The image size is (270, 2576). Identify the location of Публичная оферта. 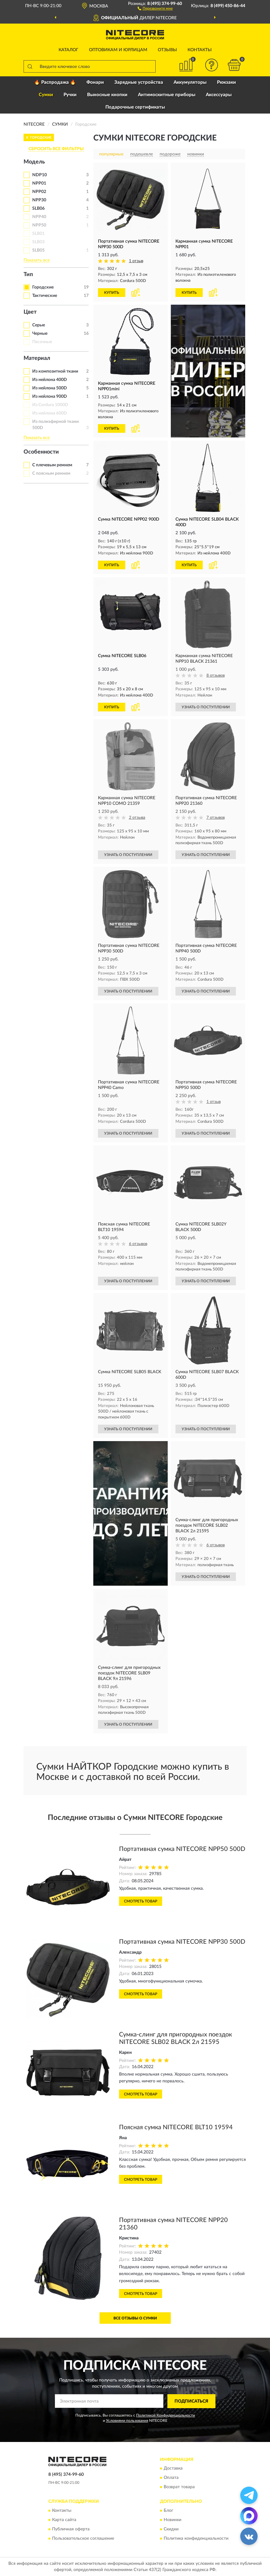
(71, 2529).